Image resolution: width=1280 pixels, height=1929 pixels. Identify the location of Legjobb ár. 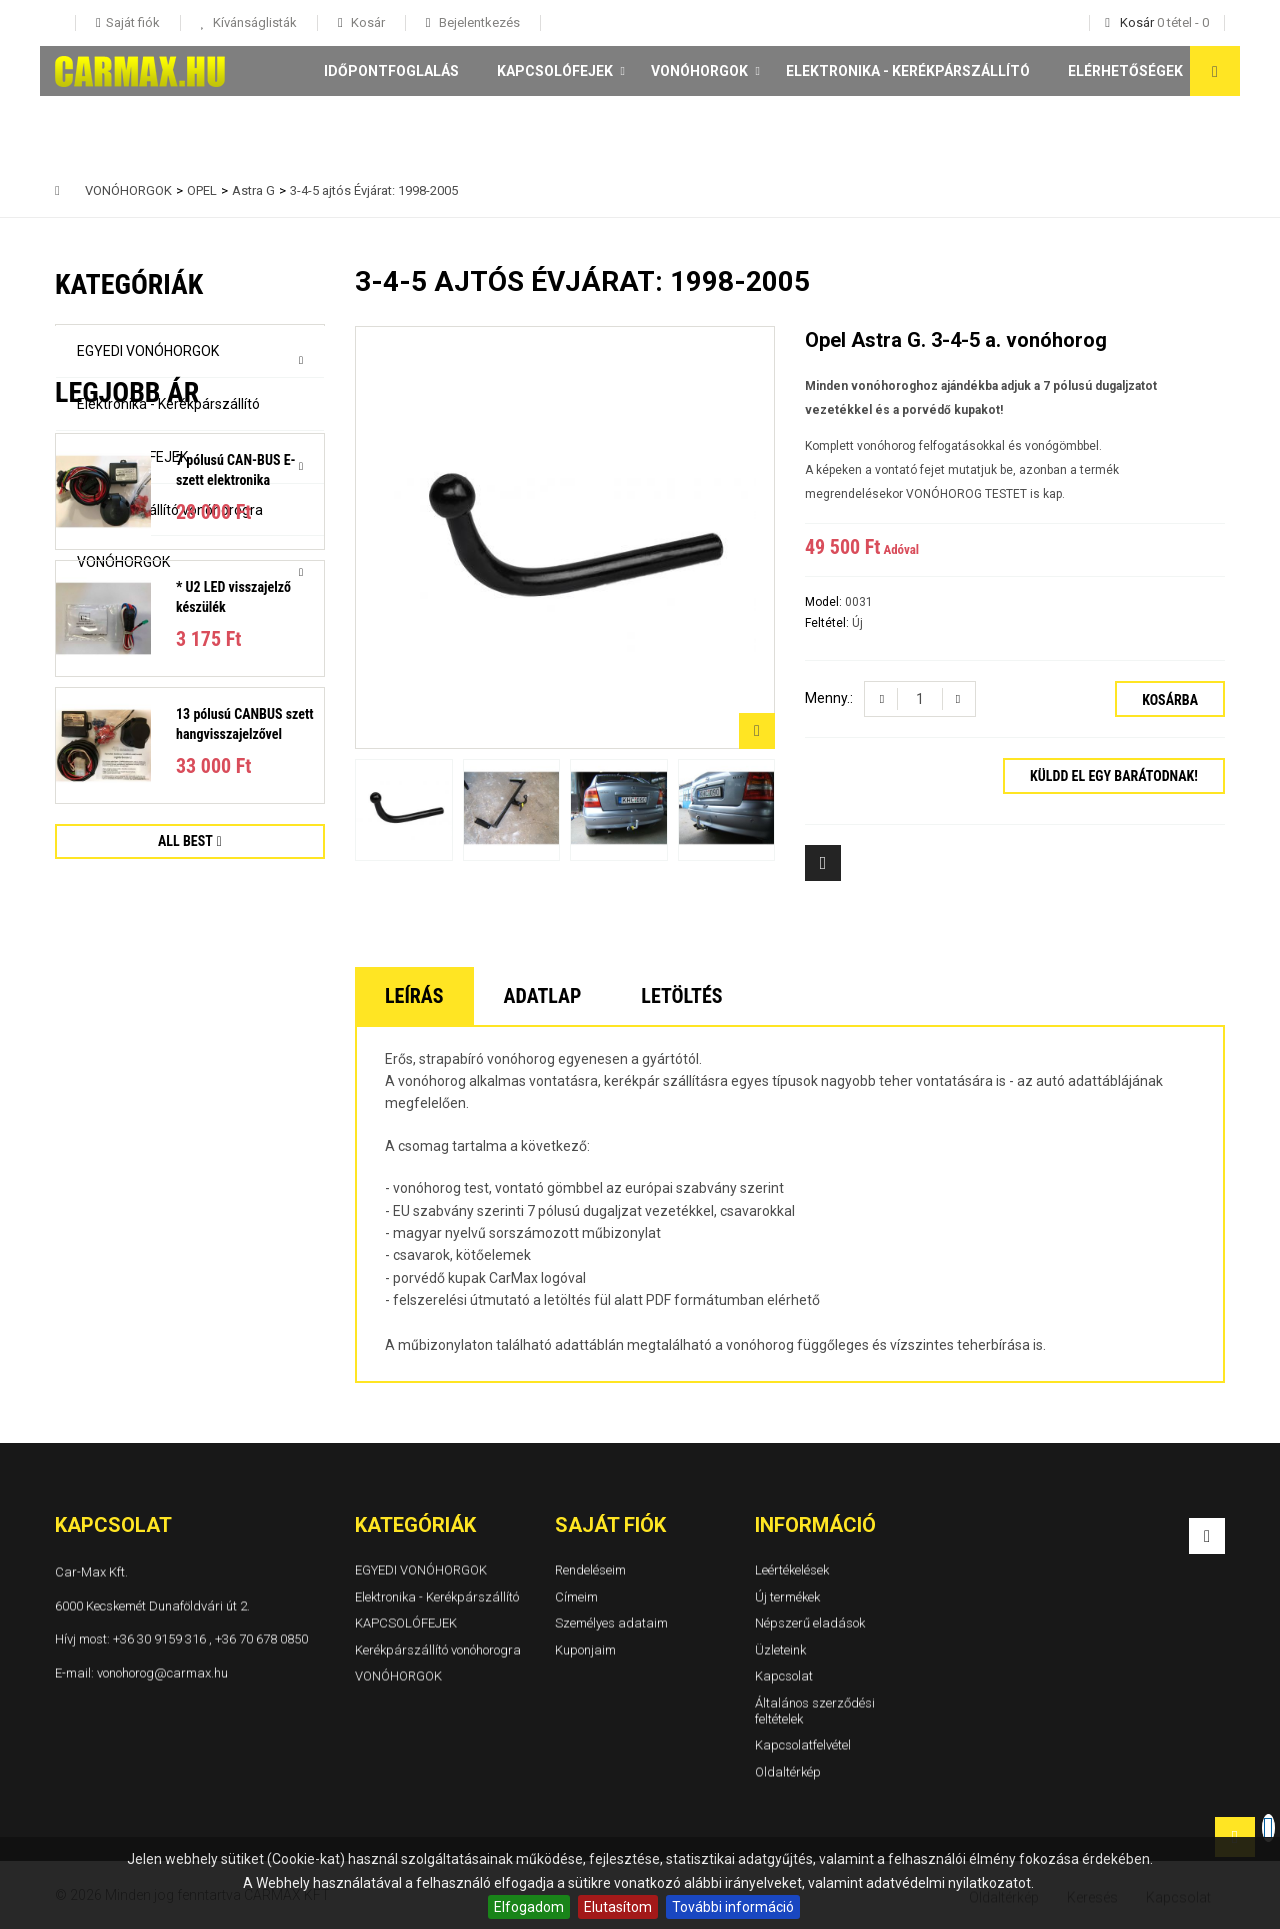
(127, 655).